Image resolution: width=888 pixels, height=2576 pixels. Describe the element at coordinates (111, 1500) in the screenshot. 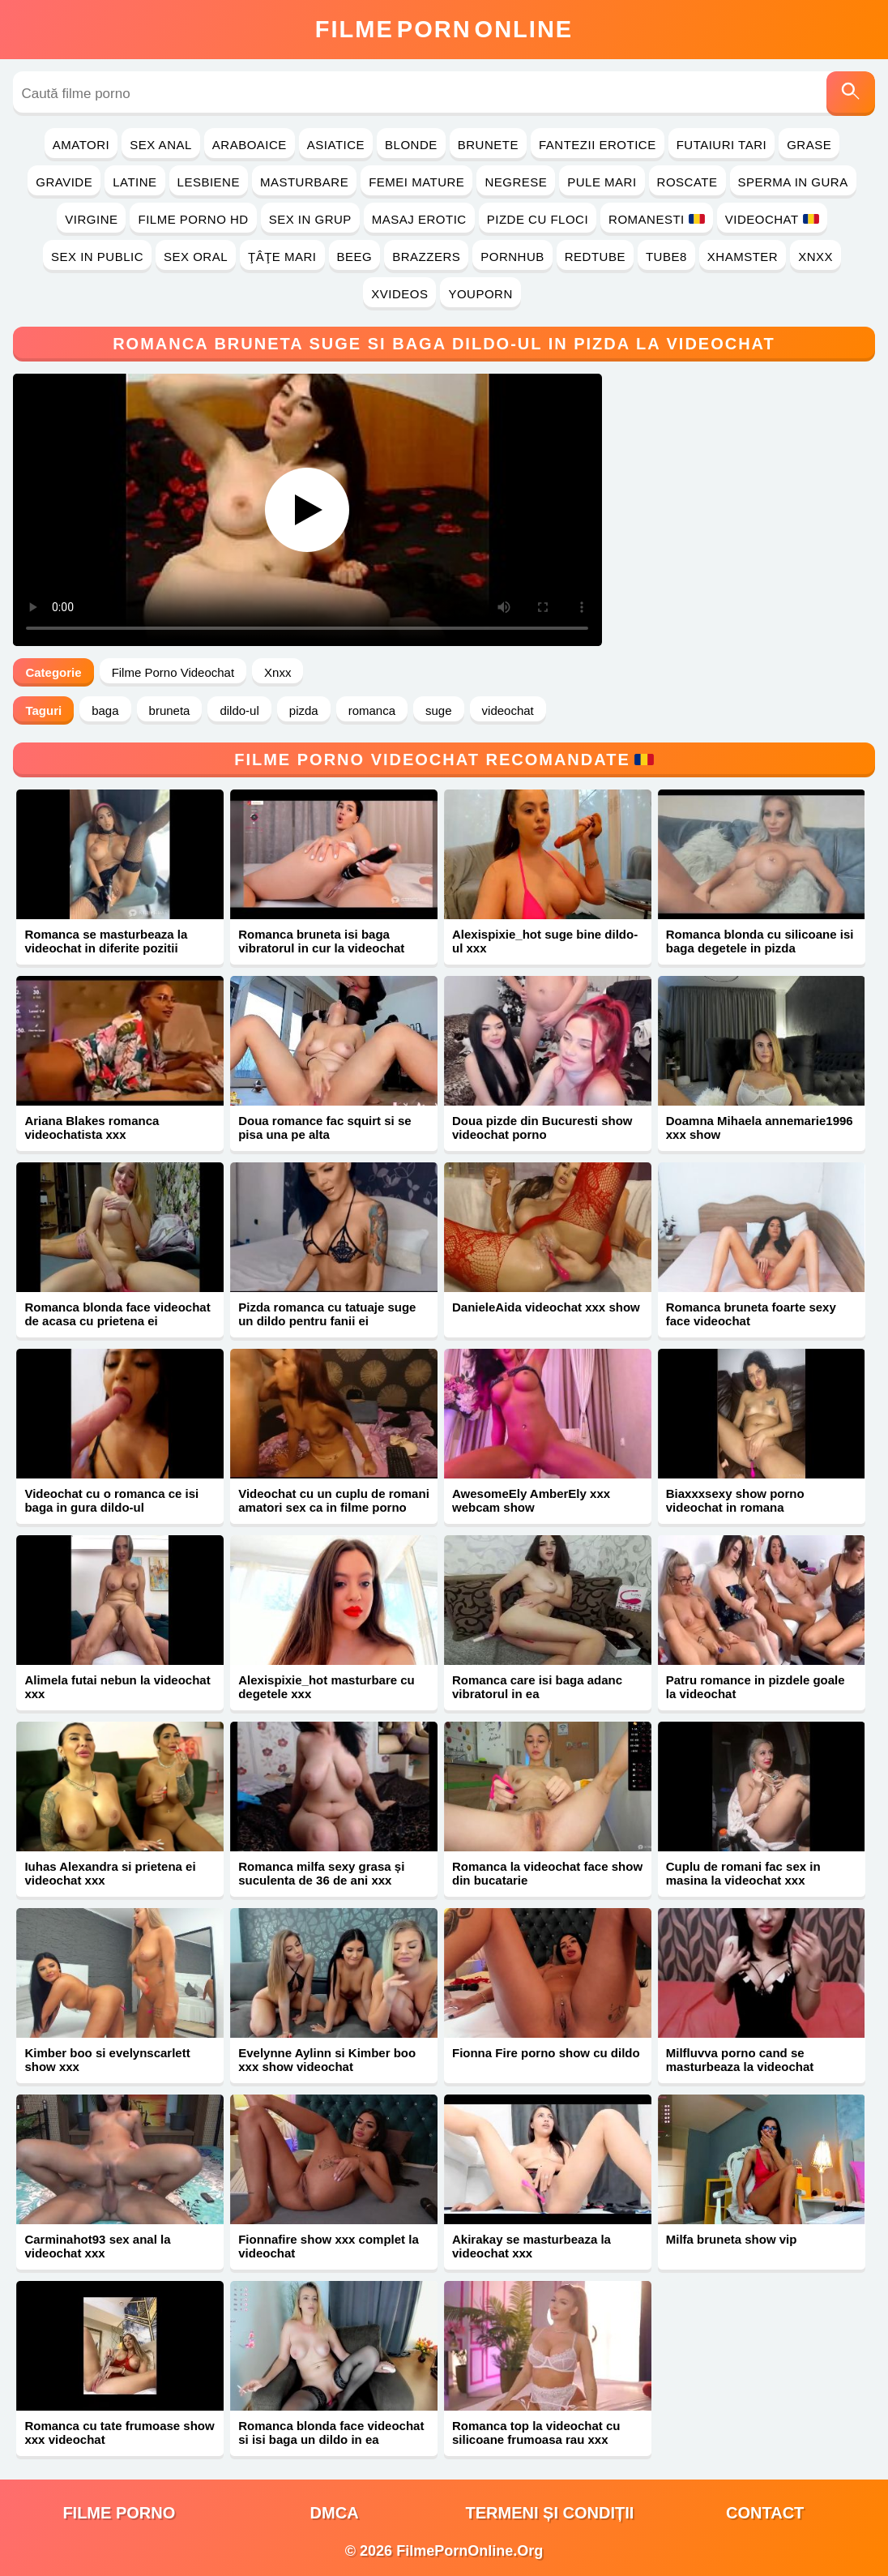

I see `Videochat cu o romanca ce isi baga in gura dildo-ul` at that location.